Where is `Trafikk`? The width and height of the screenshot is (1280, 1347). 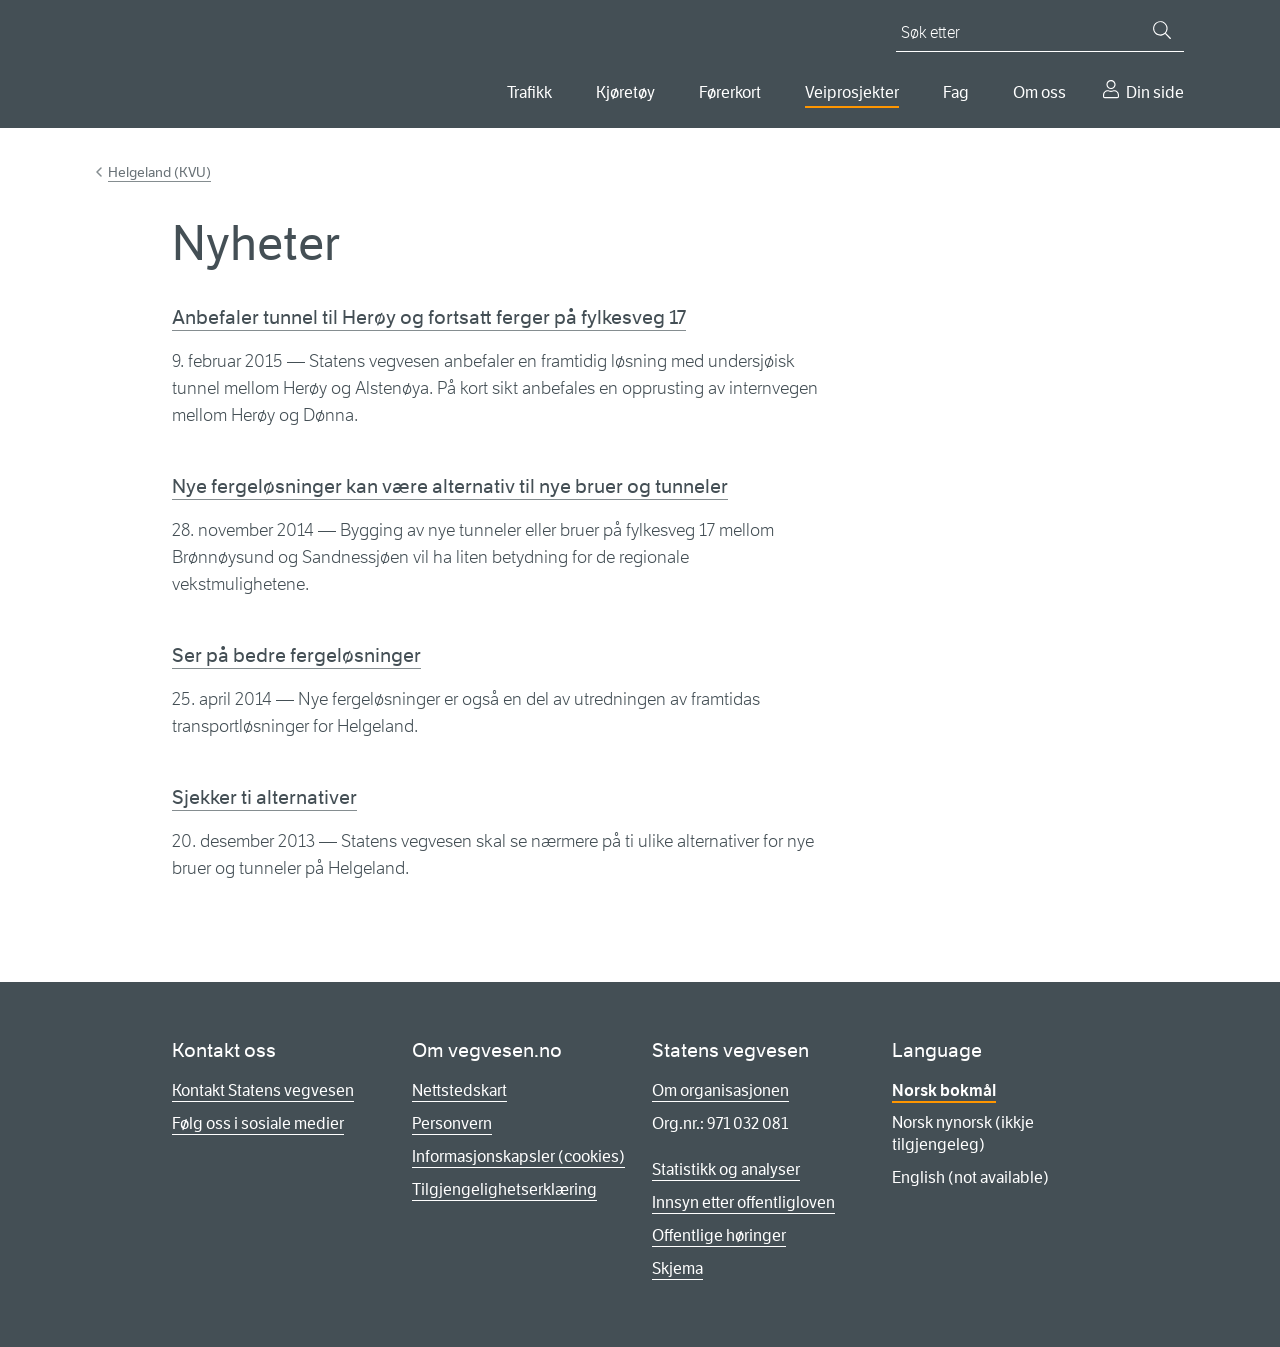
Trafikk is located at coordinates (529, 92).